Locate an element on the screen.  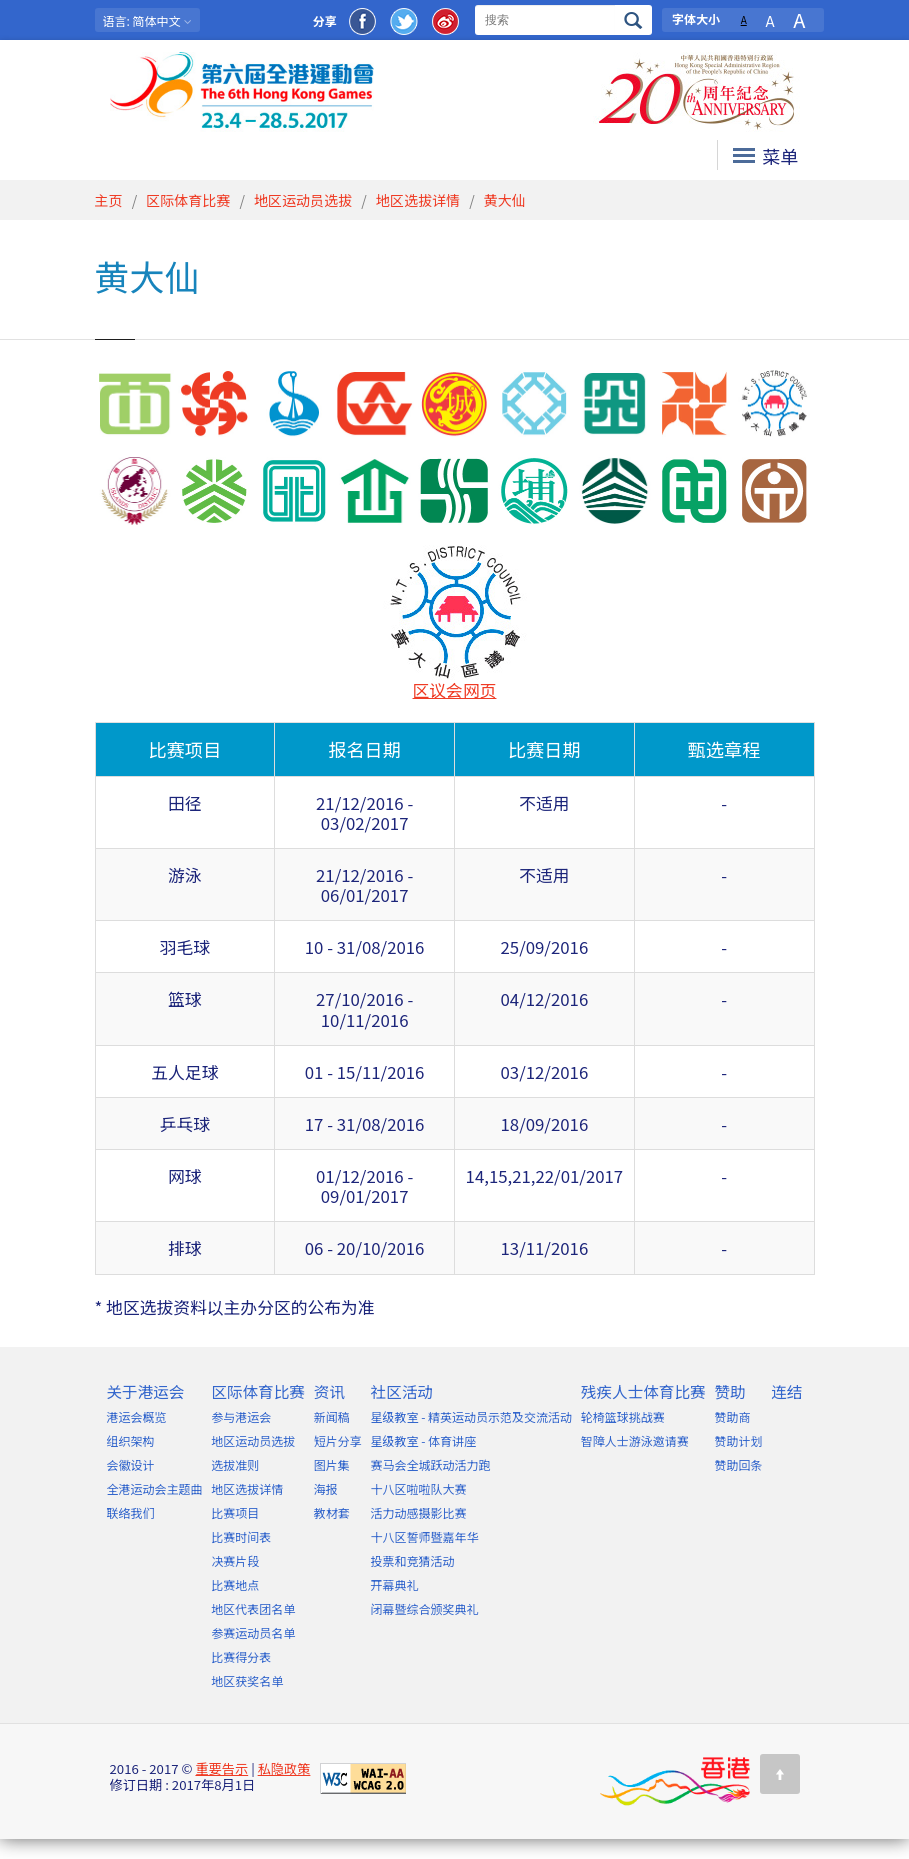
重要告示 is located at coordinates (221, 1768).